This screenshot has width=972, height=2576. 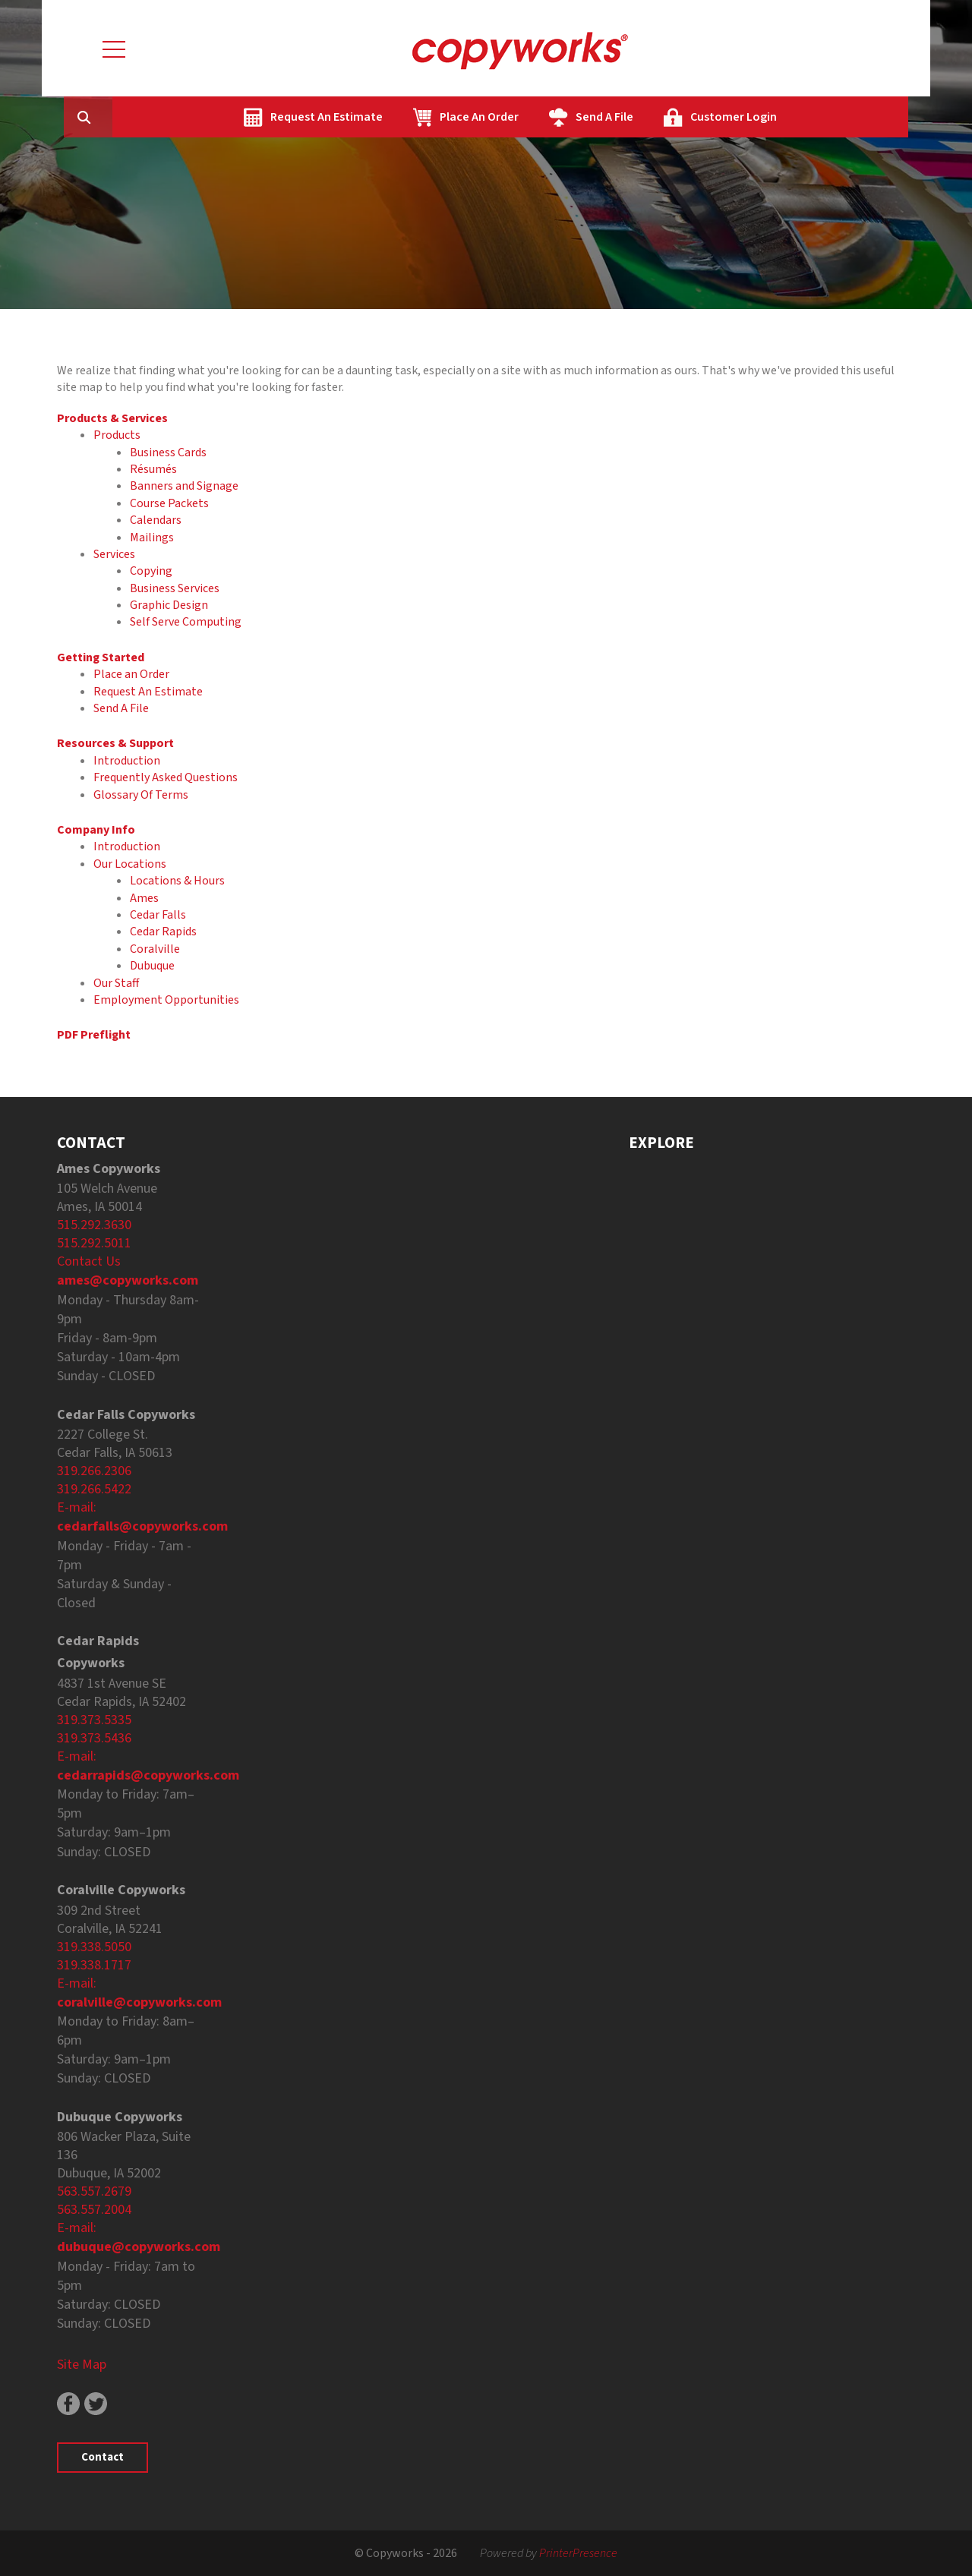 I want to click on Products, so click(x=116, y=435).